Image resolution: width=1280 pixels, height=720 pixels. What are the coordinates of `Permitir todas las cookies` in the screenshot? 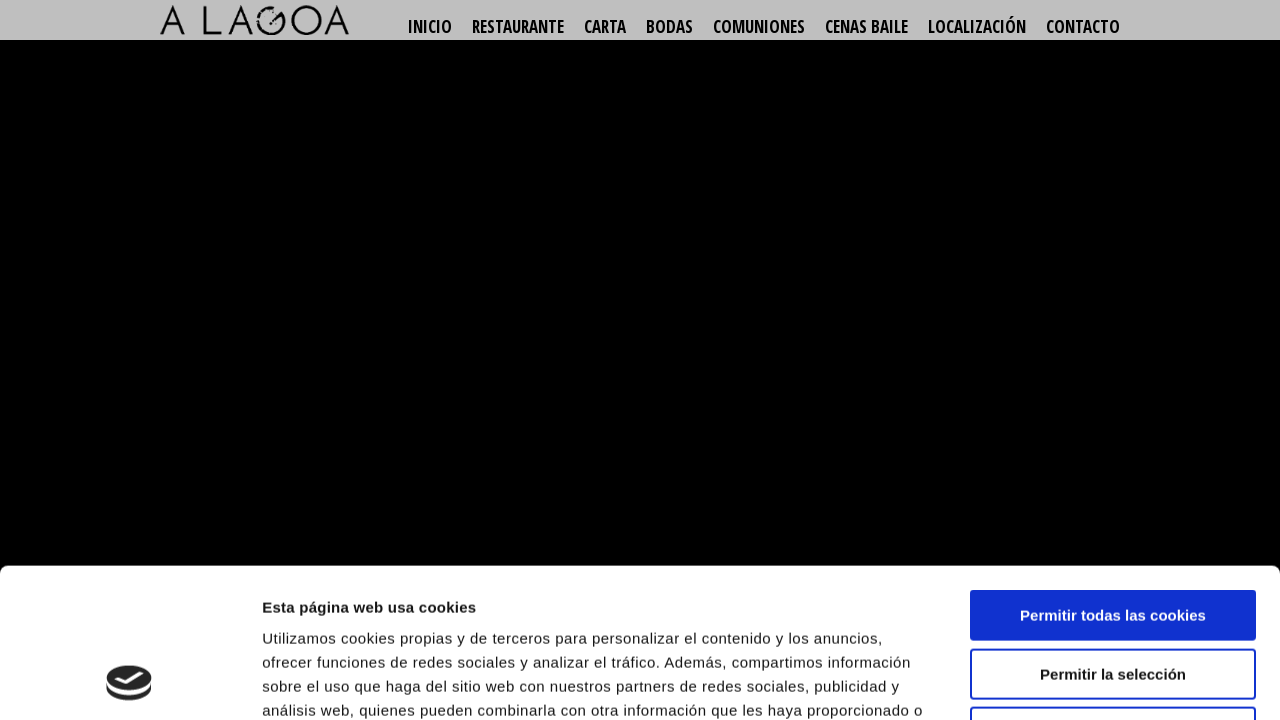 It's located at (1113, 475).